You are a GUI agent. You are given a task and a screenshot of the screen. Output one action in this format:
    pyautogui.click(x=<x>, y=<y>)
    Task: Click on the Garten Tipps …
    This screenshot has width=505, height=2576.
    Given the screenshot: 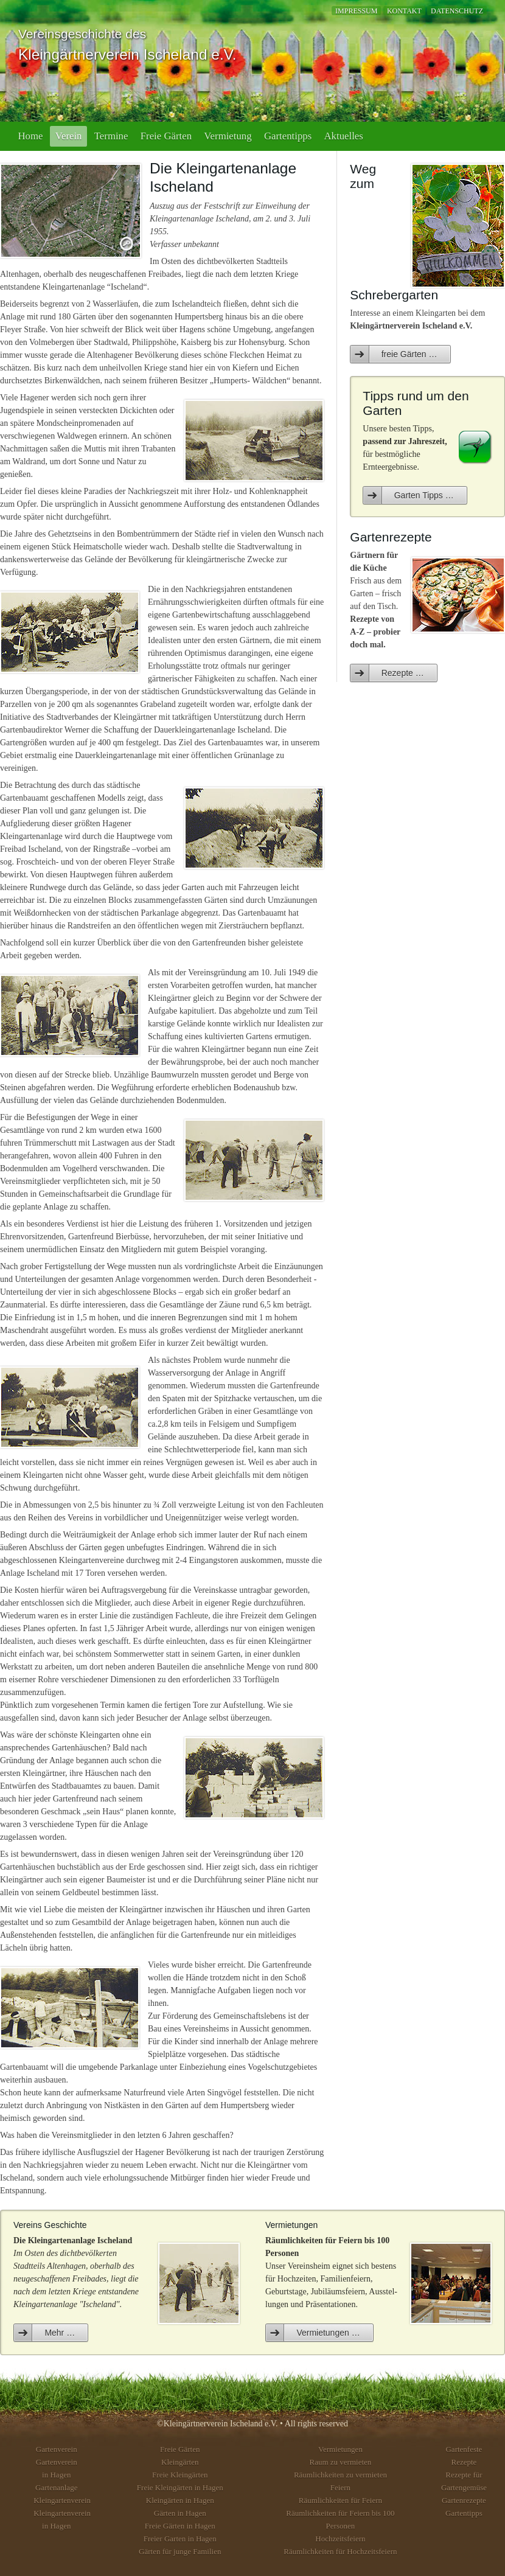 What is the action you would take?
    pyautogui.click(x=424, y=495)
    